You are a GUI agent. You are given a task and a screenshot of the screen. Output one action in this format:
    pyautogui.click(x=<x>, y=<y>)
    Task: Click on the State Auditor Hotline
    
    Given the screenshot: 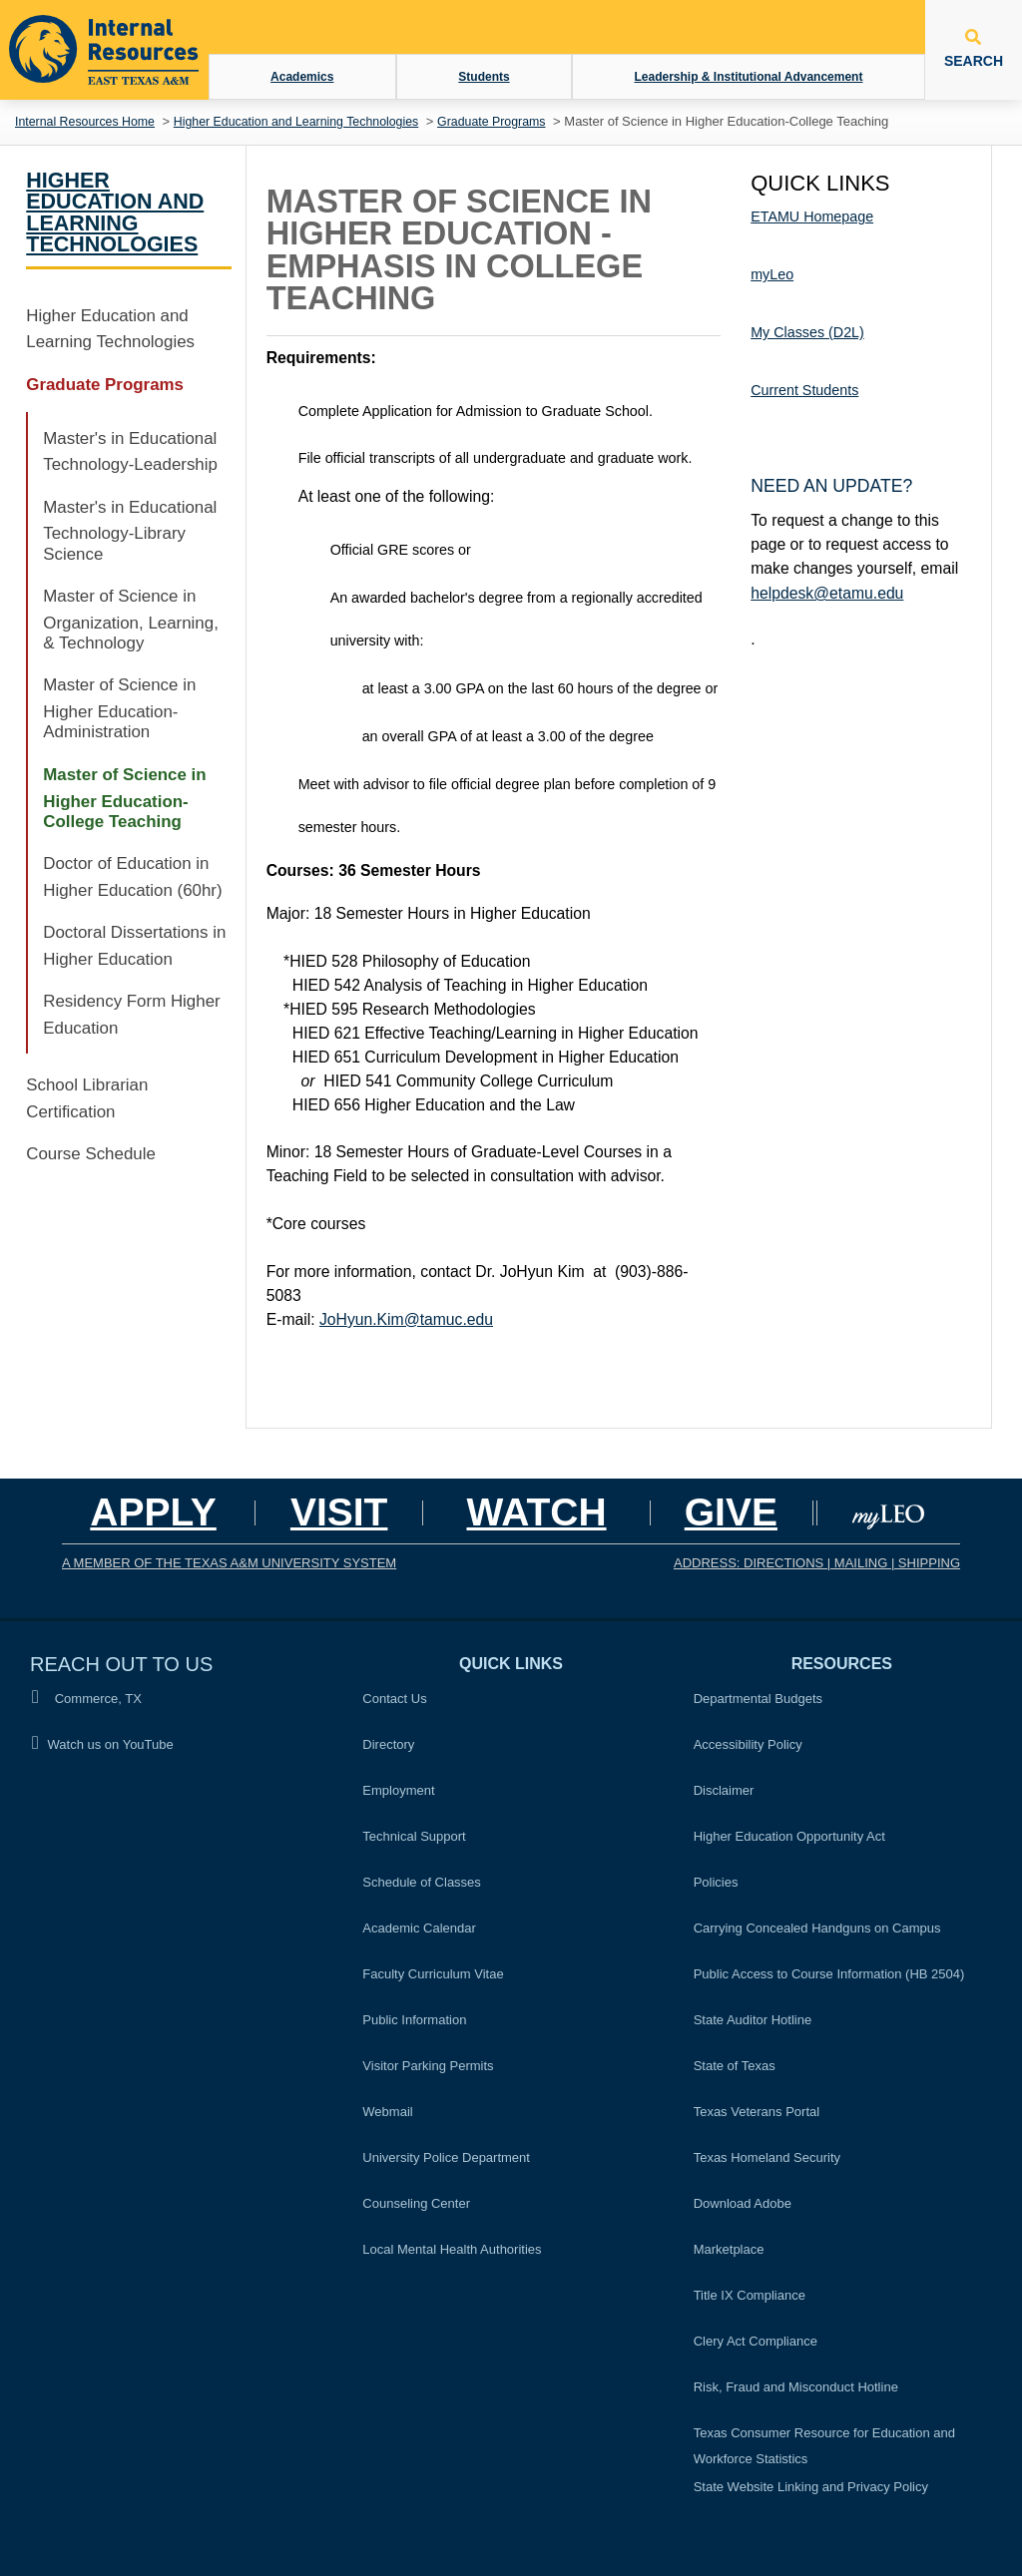 What is the action you would take?
    pyautogui.click(x=753, y=2019)
    